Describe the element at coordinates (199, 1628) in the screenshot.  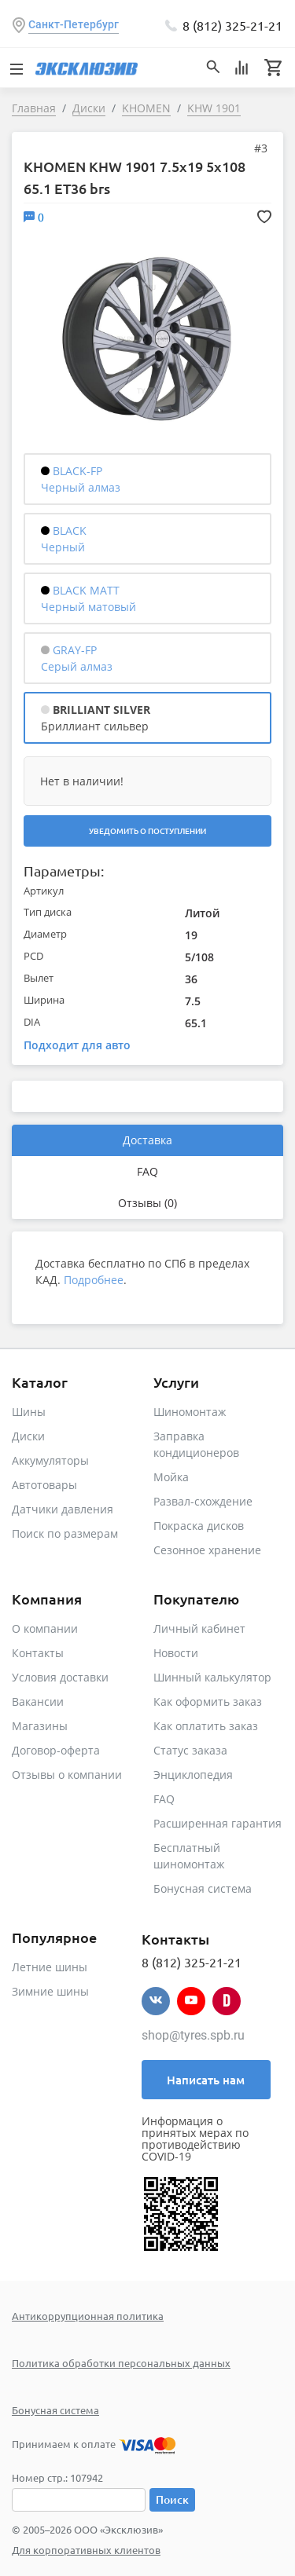
I see `Личный кабинет` at that location.